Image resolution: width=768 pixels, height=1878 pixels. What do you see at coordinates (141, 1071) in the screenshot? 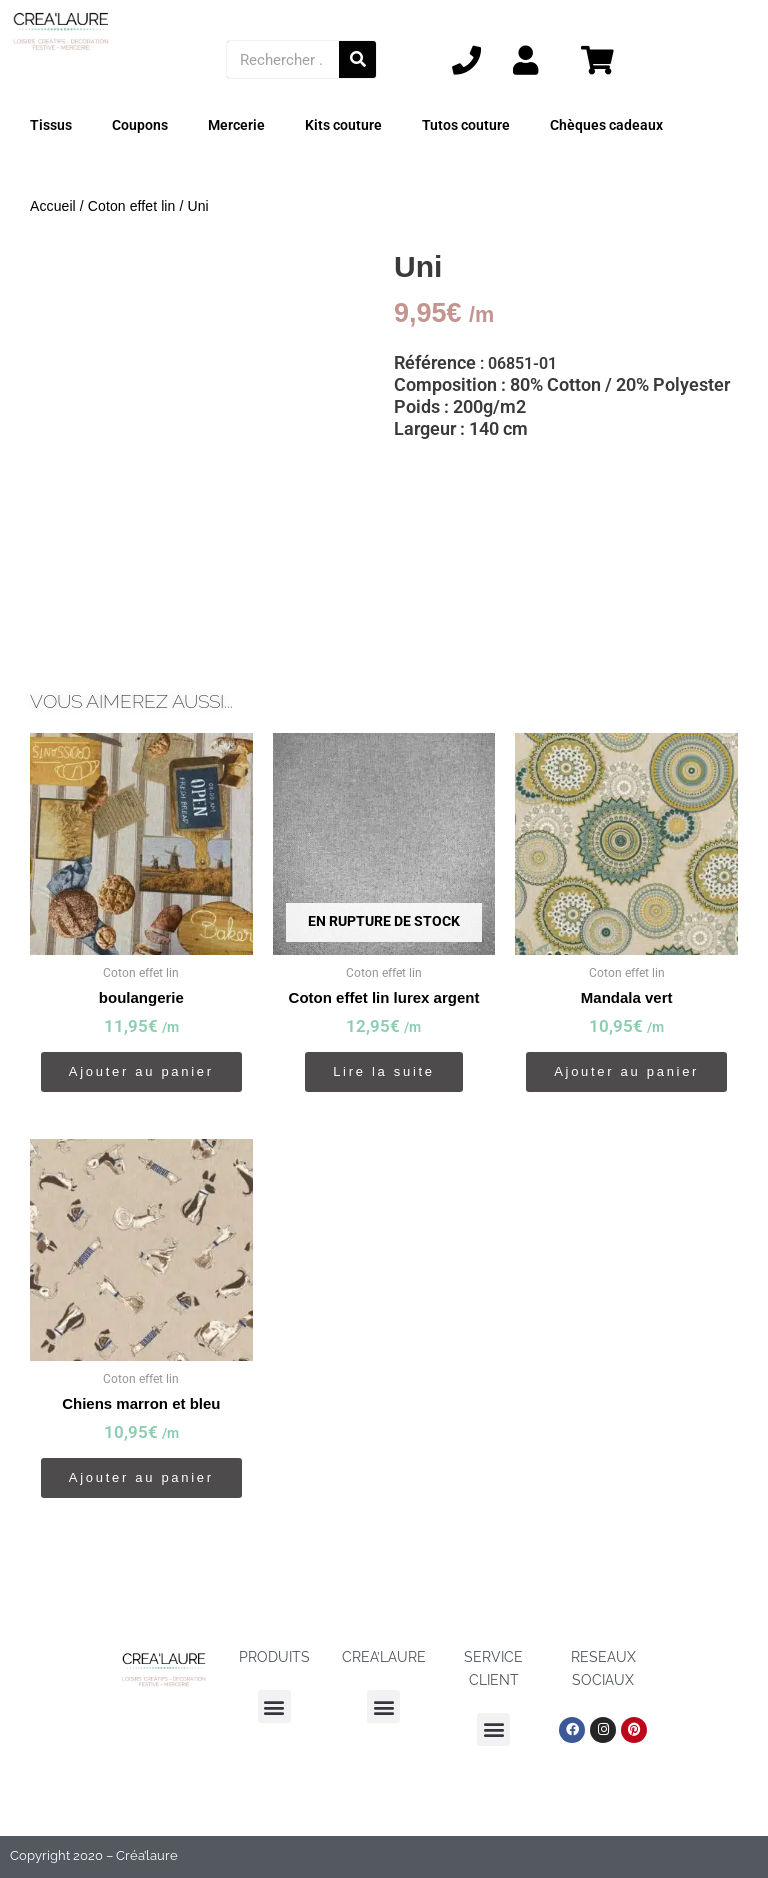
I see `Ajouter au panier [button]` at bounding box center [141, 1071].